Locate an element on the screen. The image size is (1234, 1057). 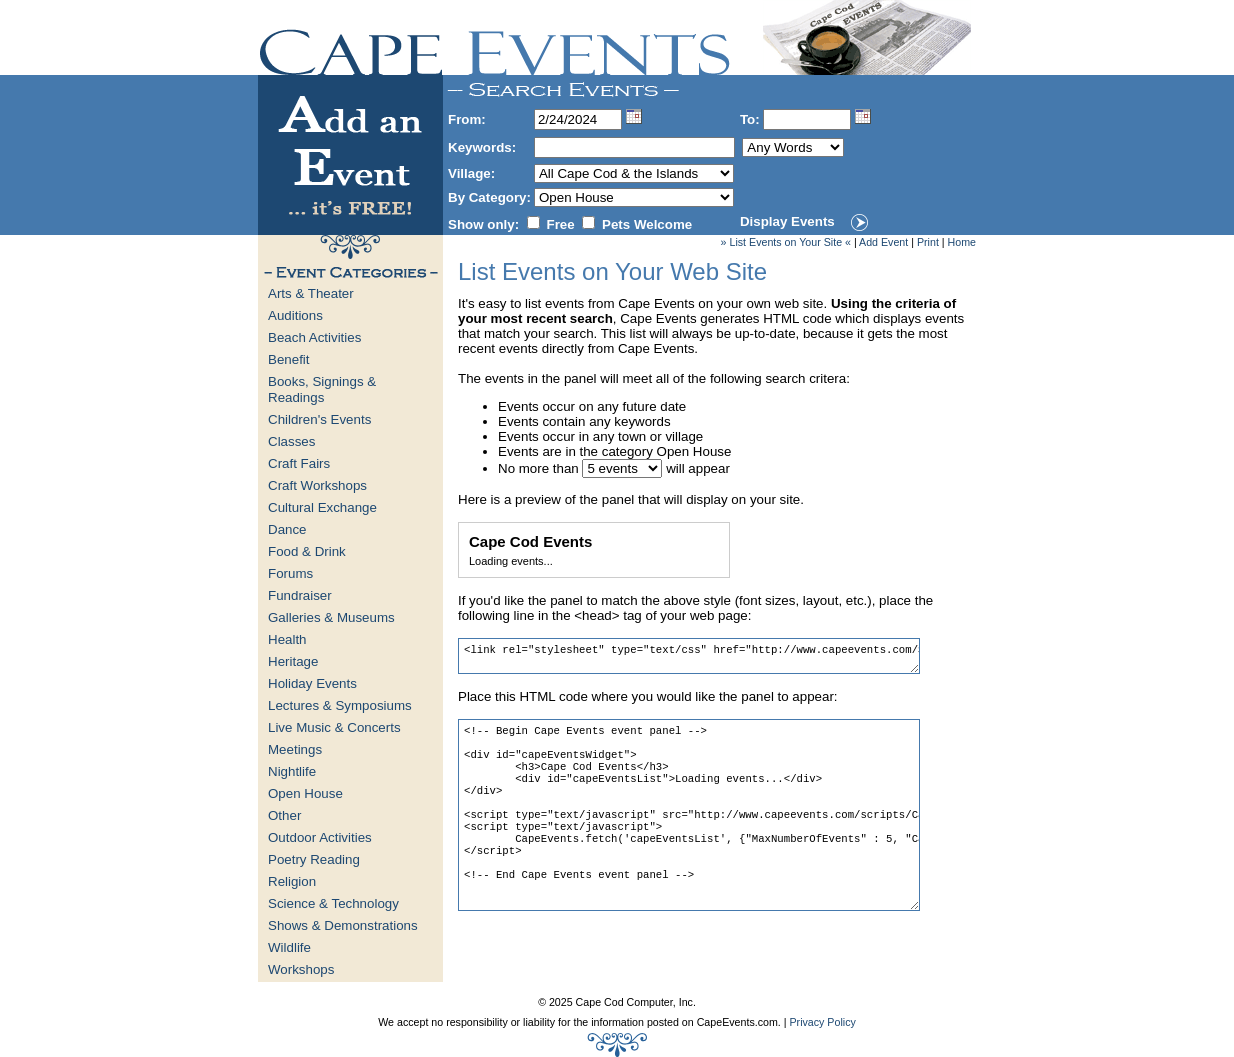
Poetry Reading is located at coordinates (314, 859).